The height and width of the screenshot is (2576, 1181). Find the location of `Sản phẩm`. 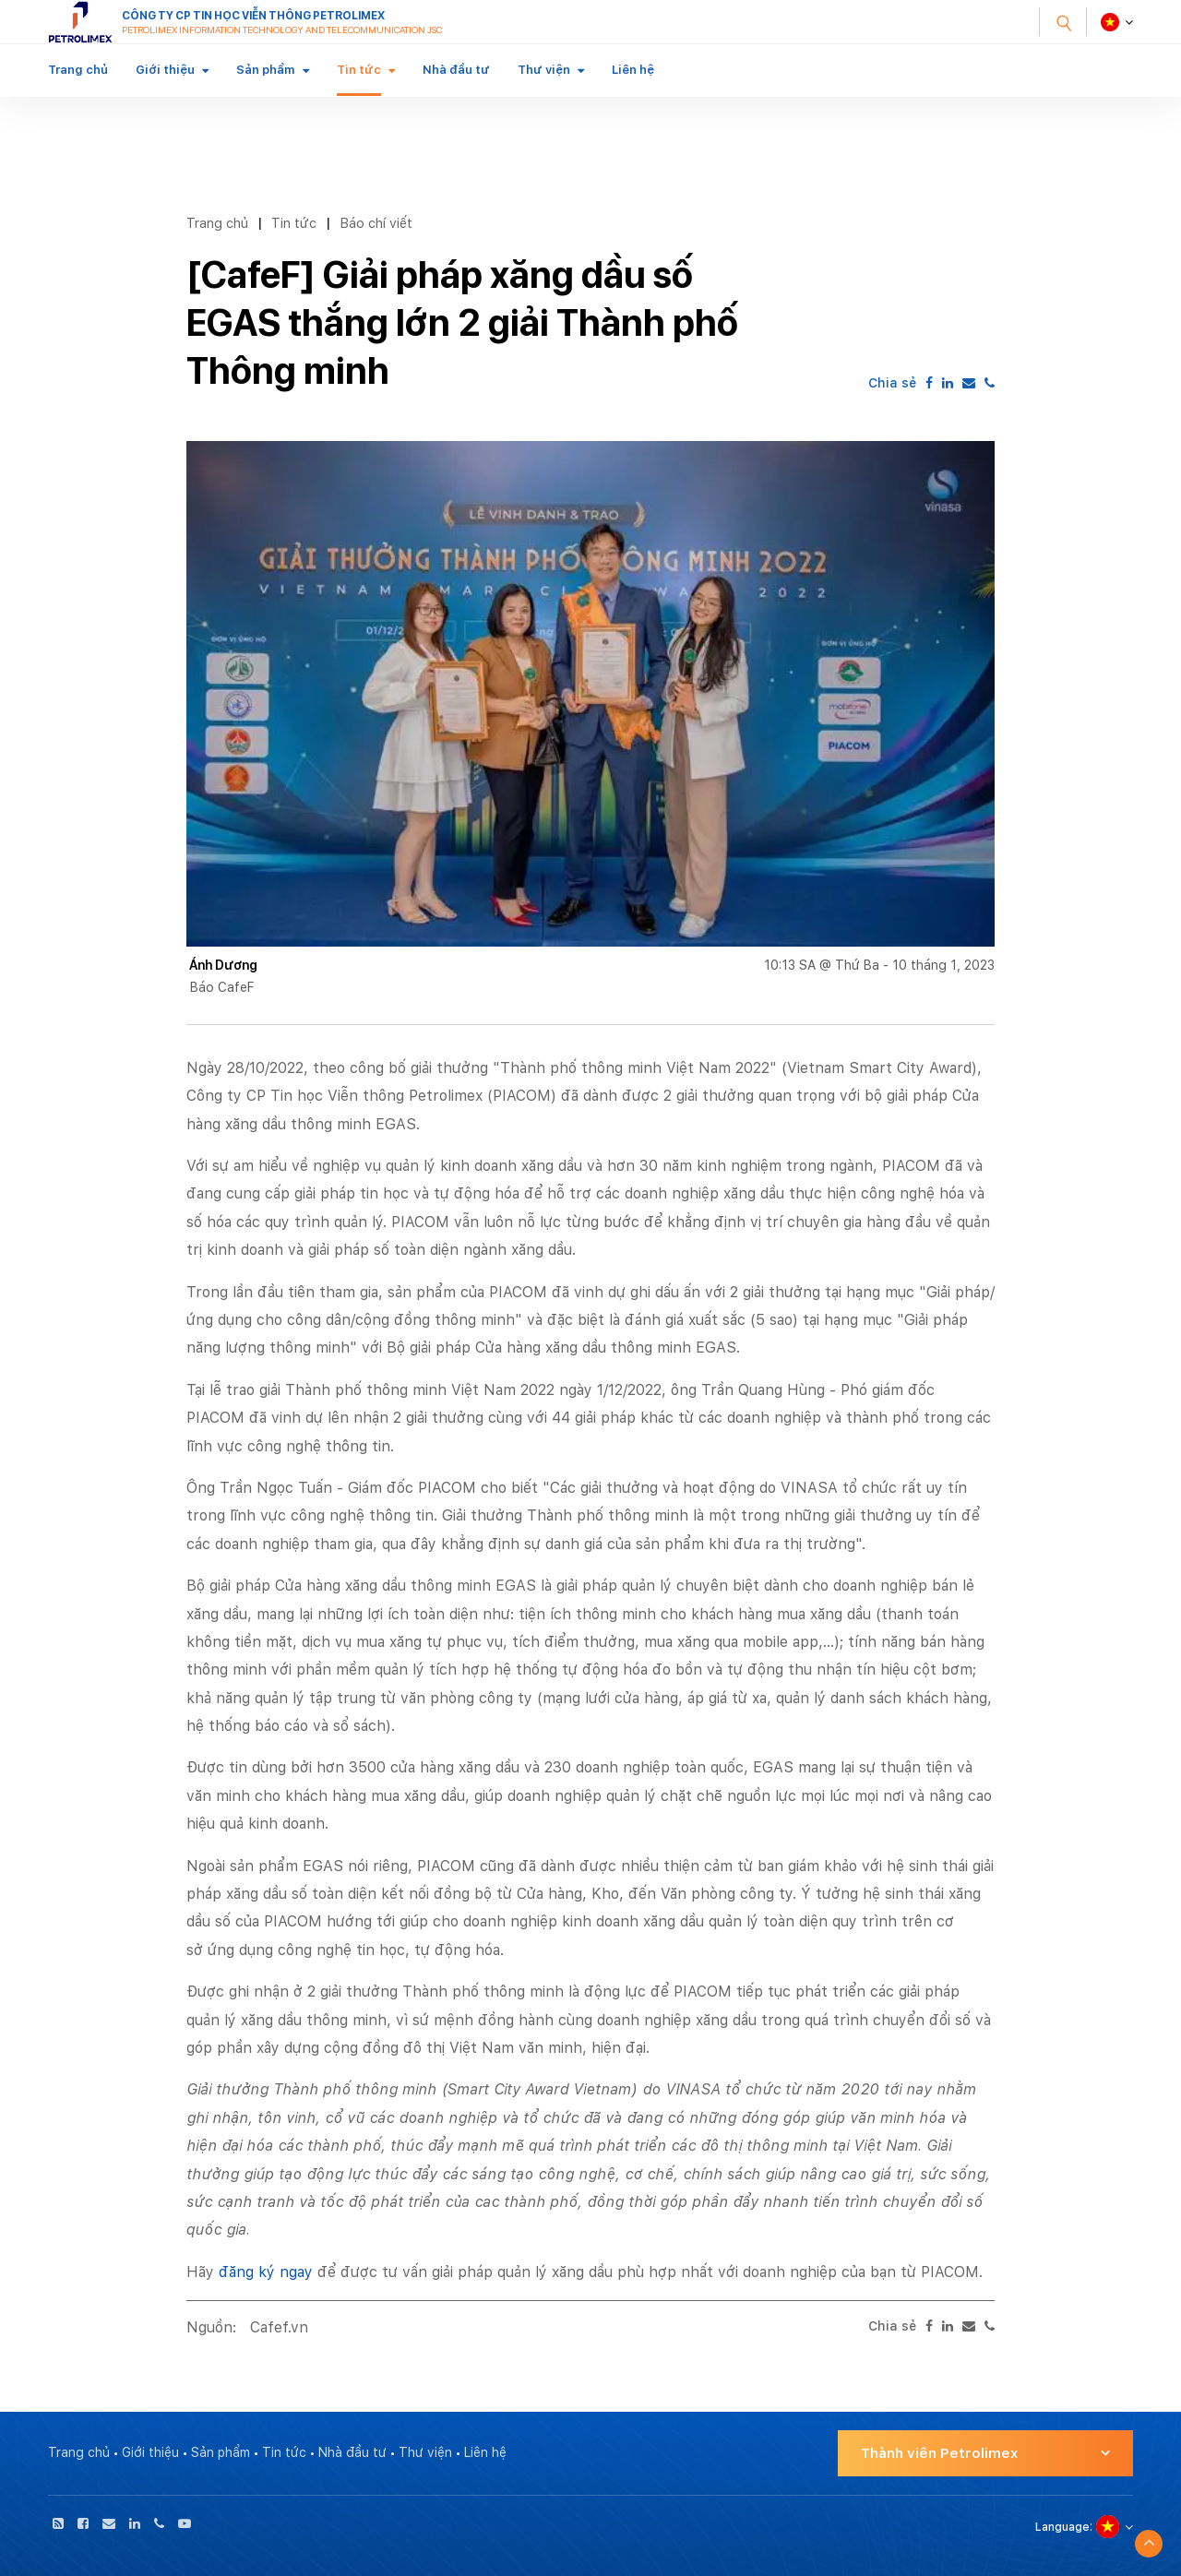

Sản phẩm is located at coordinates (265, 70).